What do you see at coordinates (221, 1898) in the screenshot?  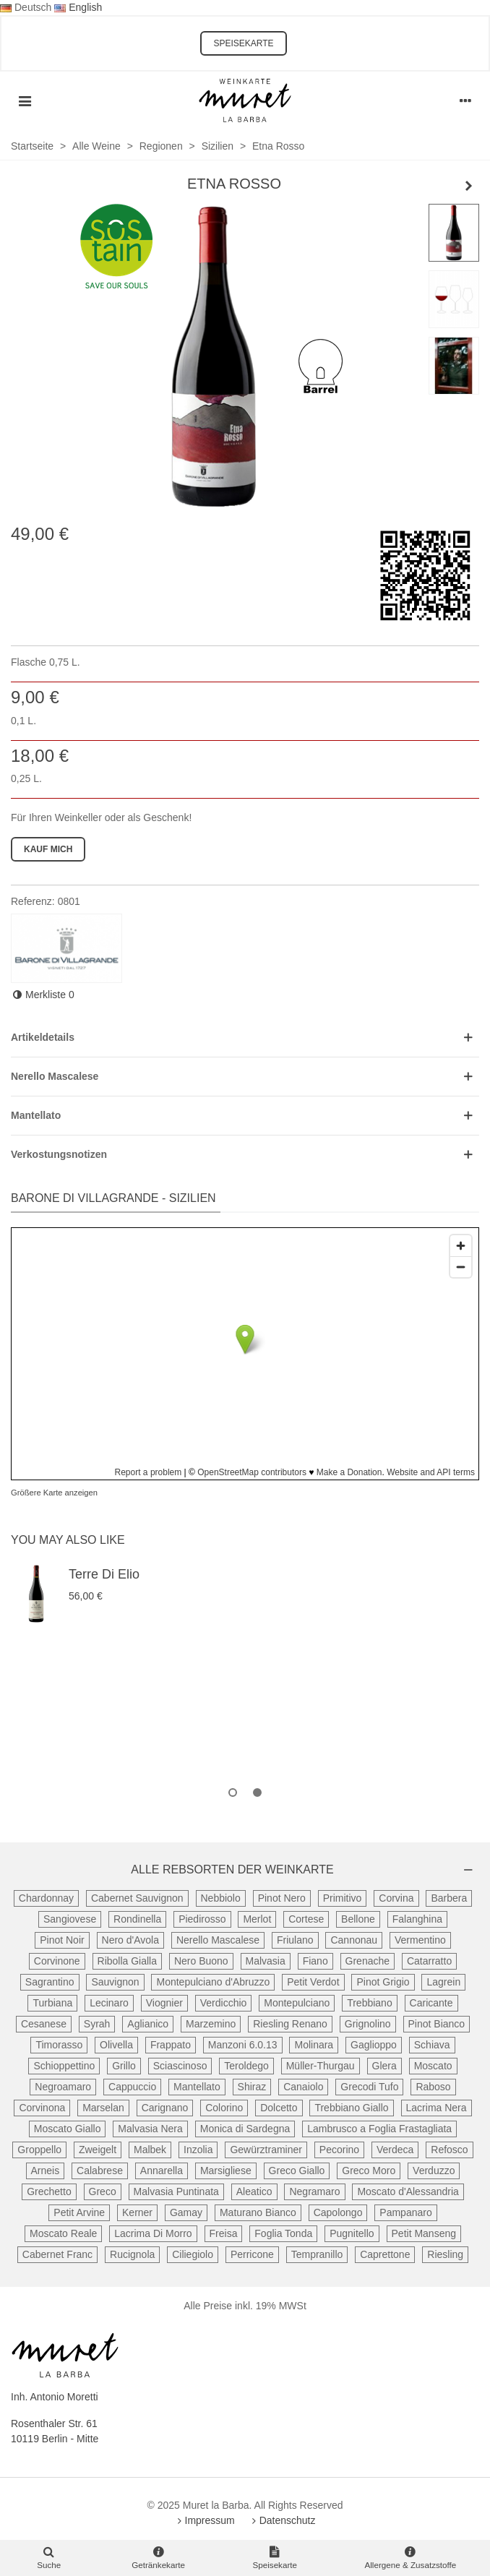 I see `Nebbiolo` at bounding box center [221, 1898].